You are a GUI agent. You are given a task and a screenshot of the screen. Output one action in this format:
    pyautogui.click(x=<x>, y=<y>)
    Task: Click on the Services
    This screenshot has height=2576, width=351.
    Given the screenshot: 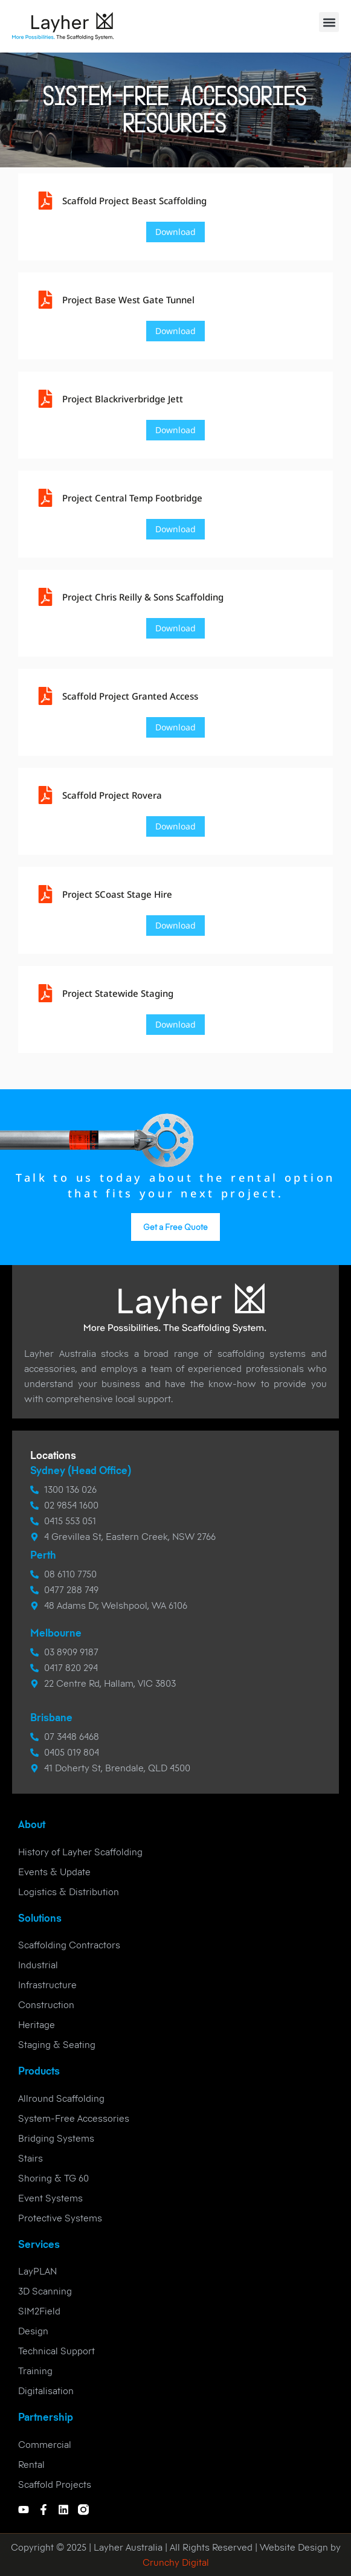 What is the action you would take?
    pyautogui.click(x=39, y=2244)
    